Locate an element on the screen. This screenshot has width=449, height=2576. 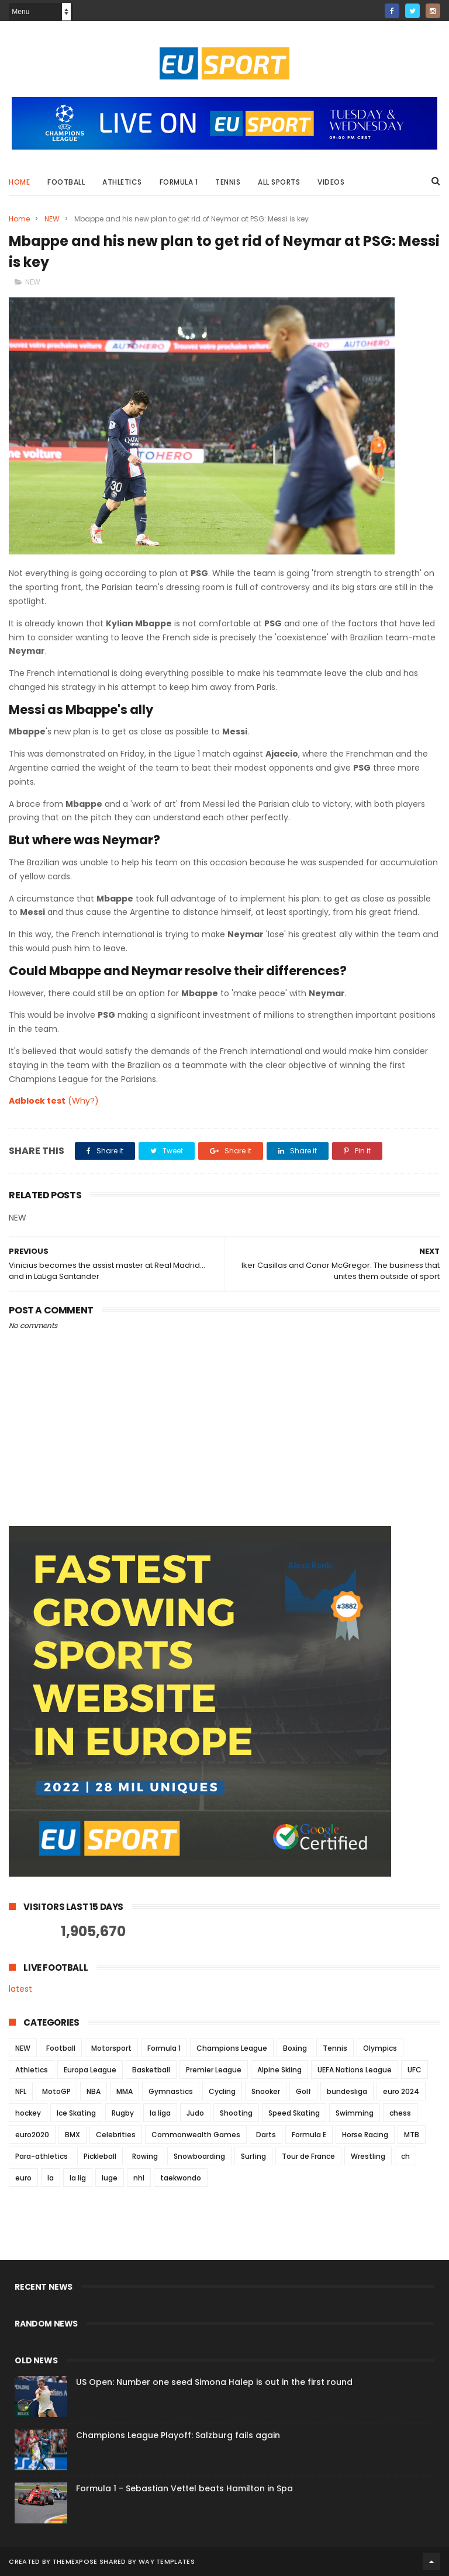
nhl is located at coordinates (138, 2178).